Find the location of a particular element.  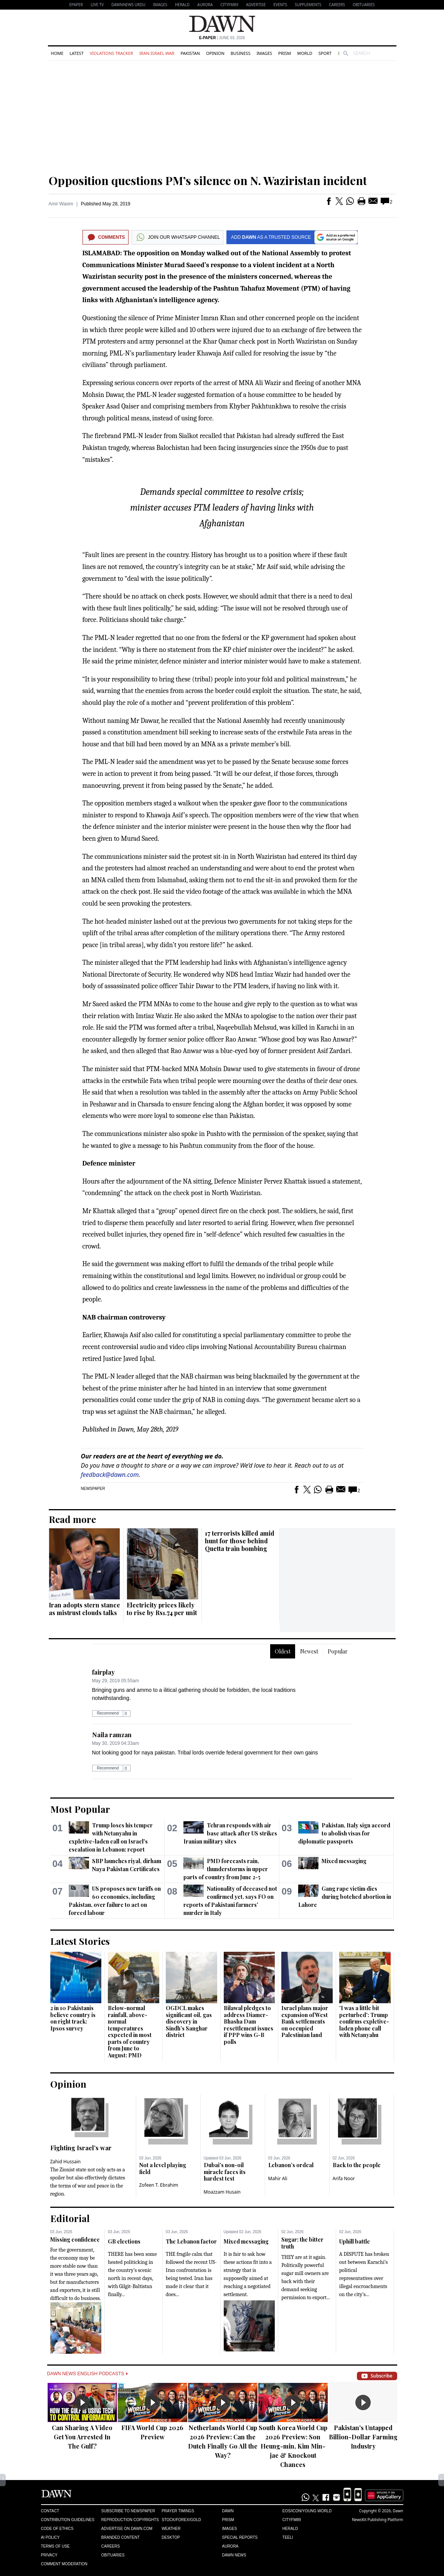

Electricity prices likely to rise by Rs1.74 per unit is located at coordinates (162, 1609).